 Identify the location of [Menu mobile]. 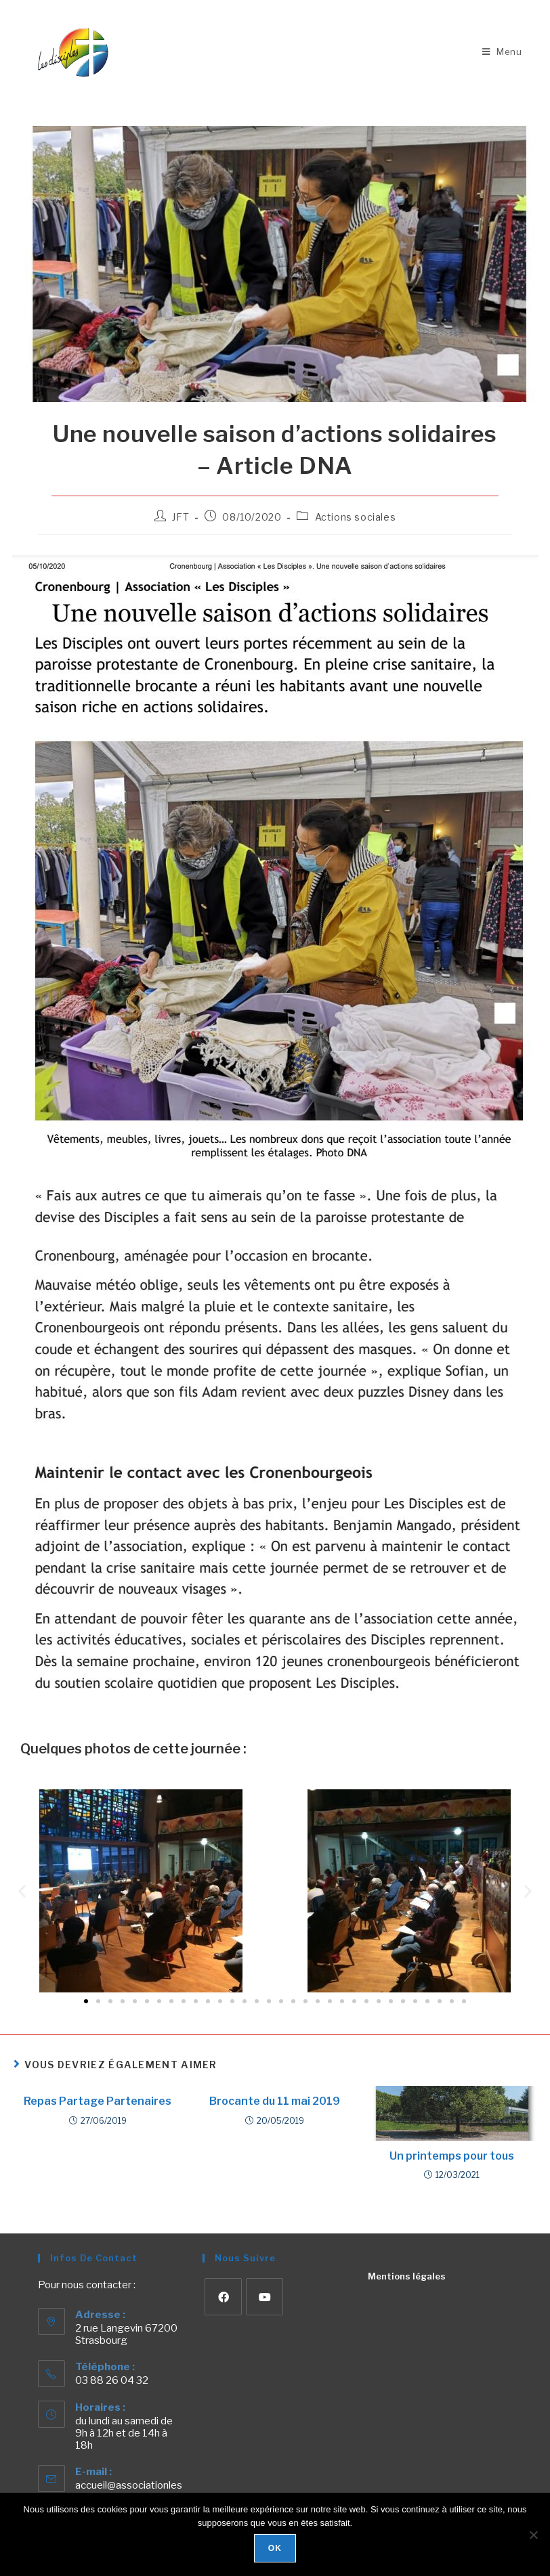
(502, 51).